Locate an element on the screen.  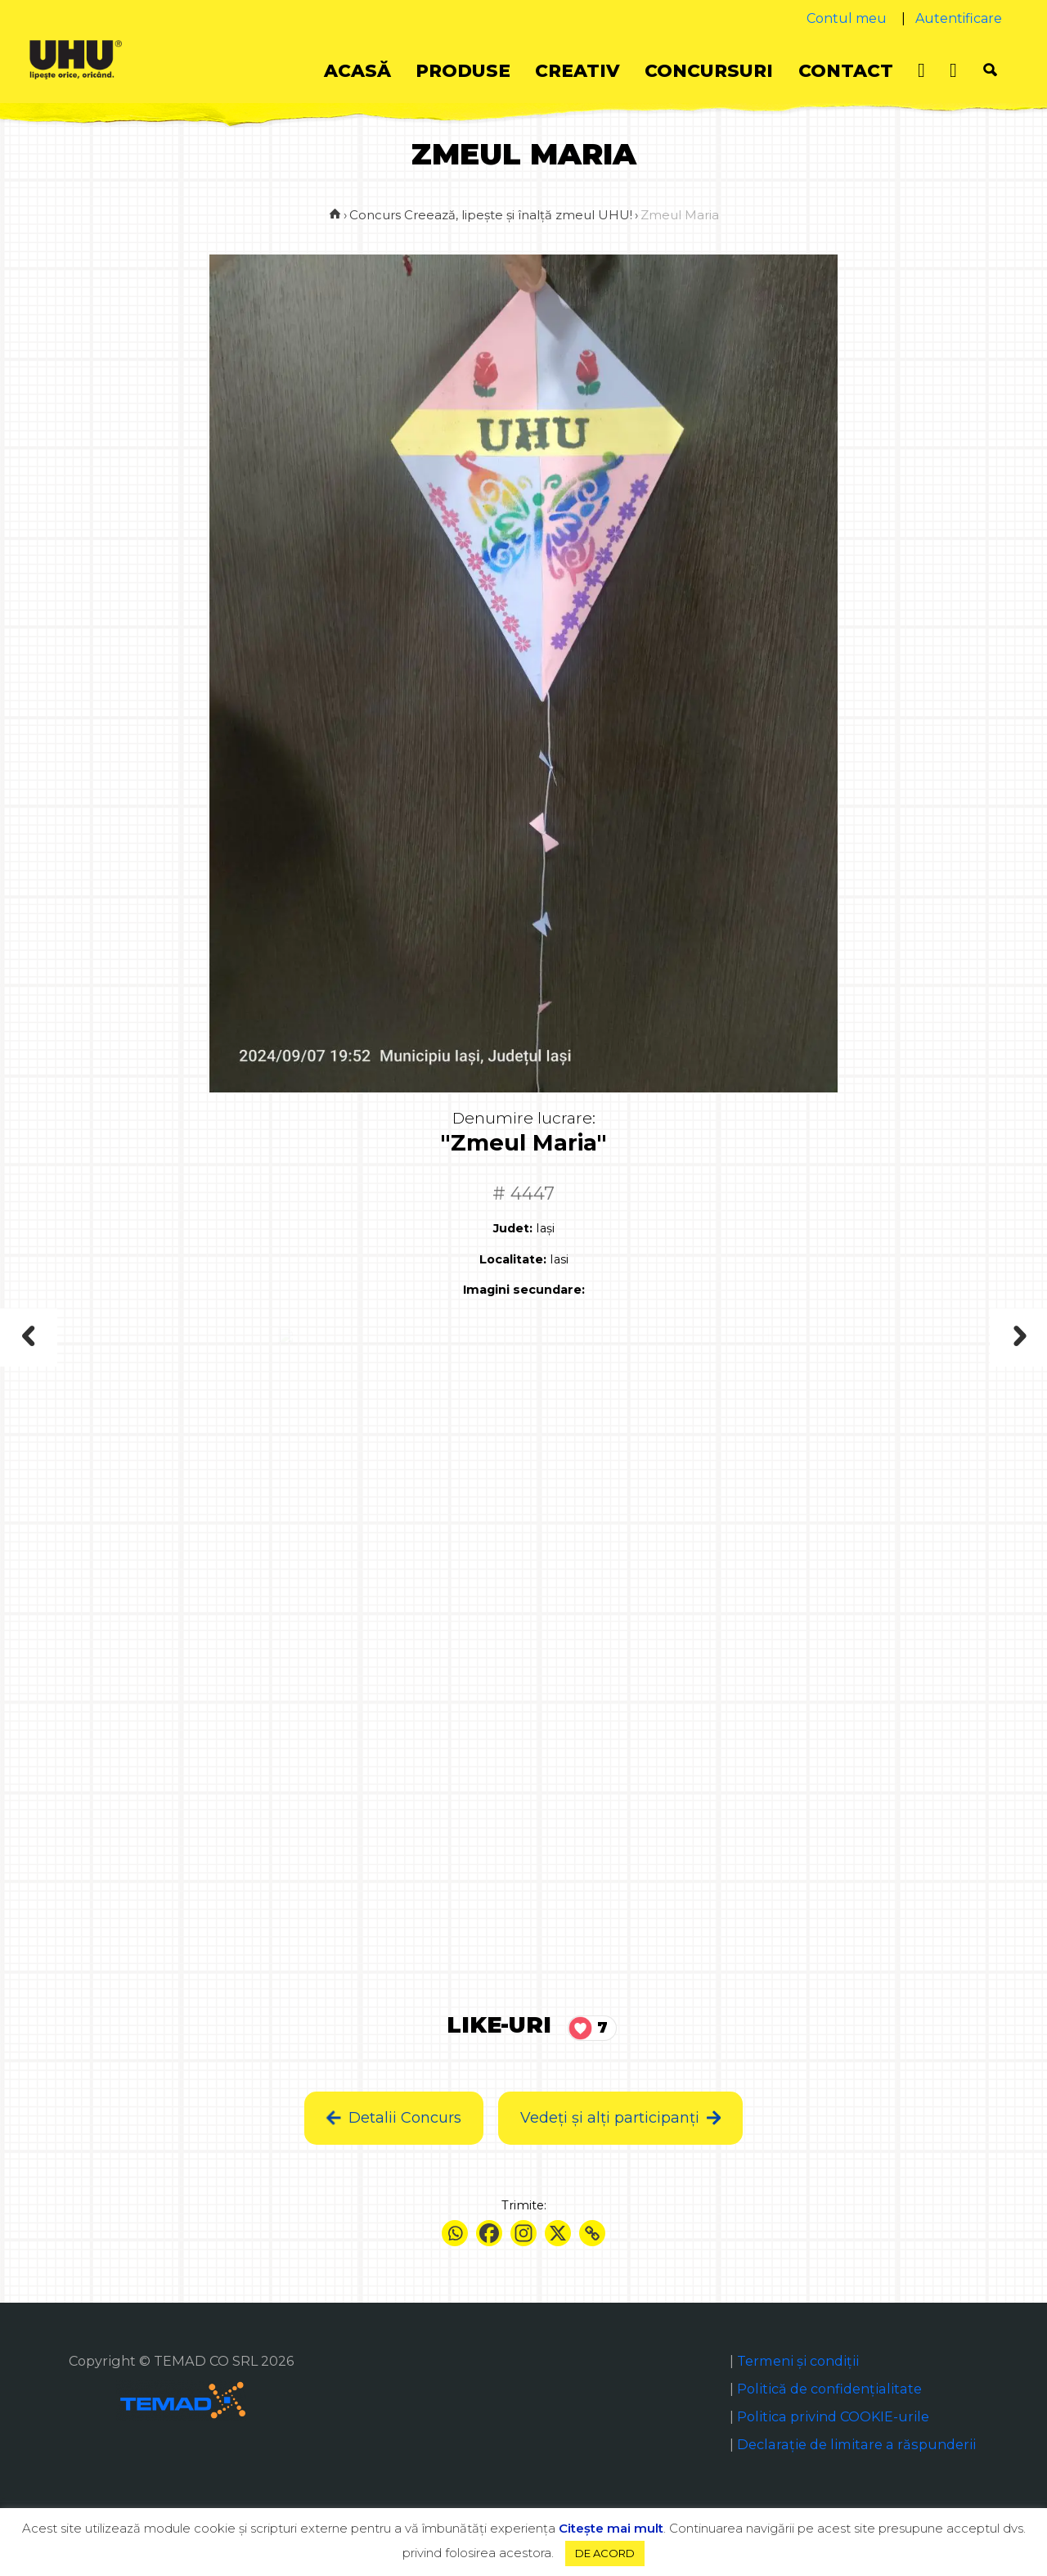
[Whatsapp] is located at coordinates (455, 2233).